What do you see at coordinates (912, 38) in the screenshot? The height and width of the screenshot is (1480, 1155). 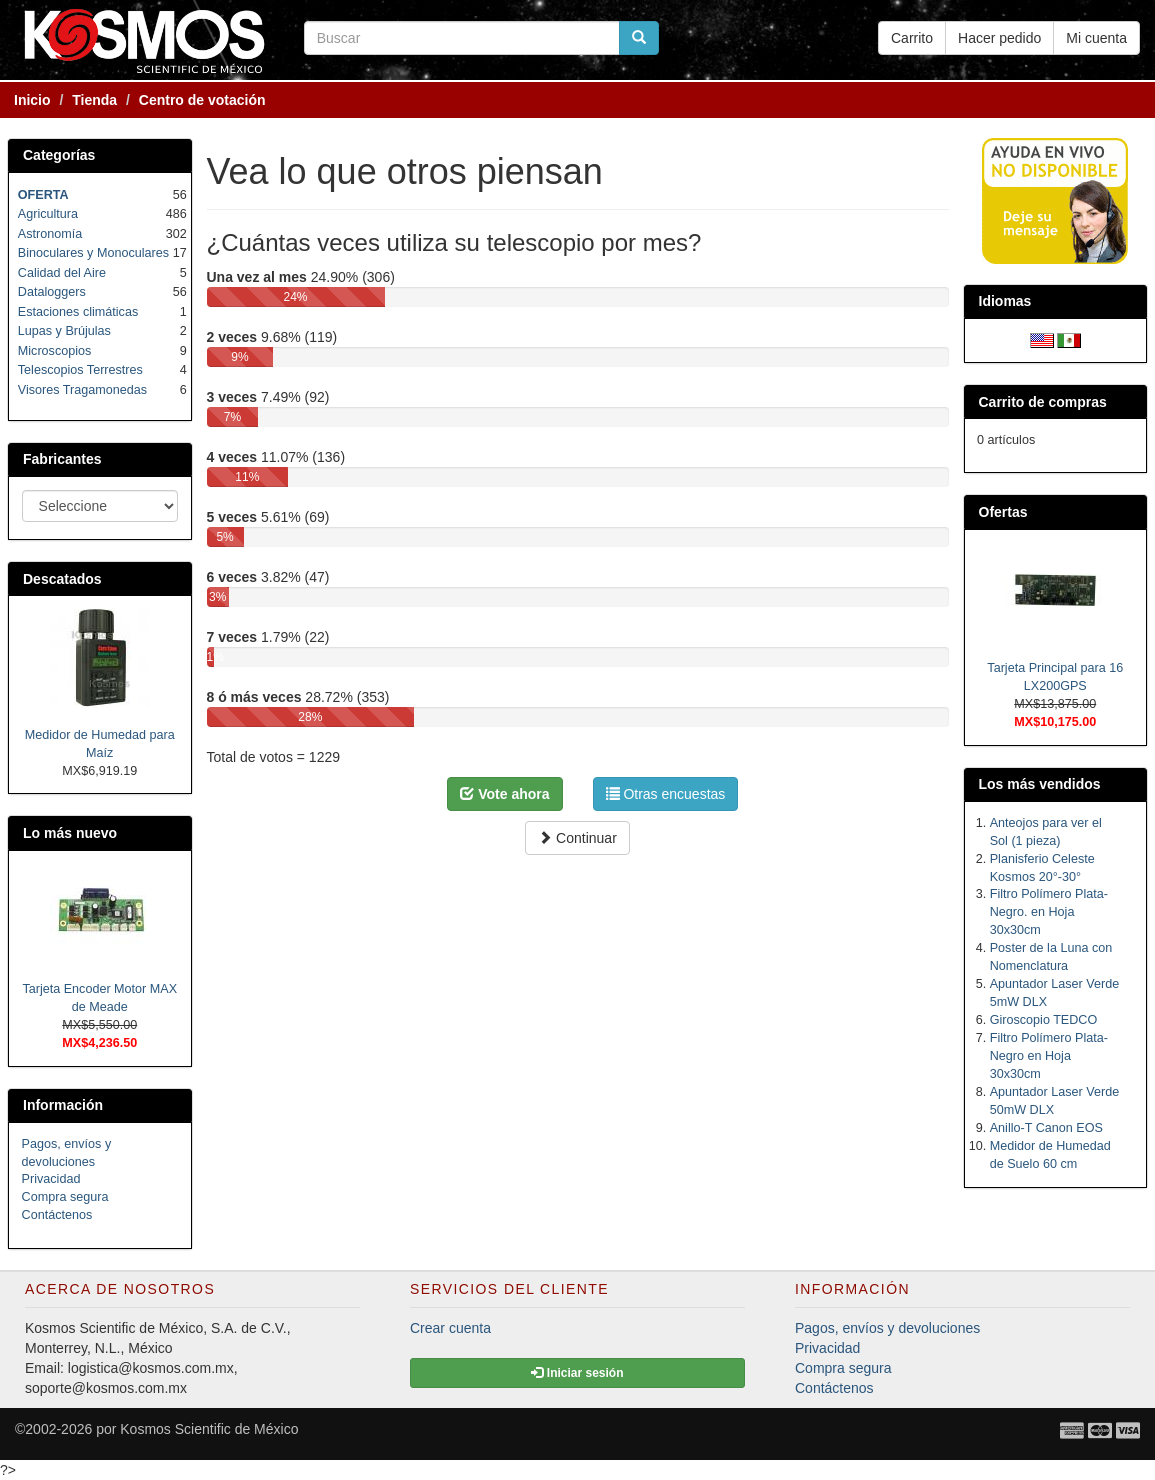 I see `Carrito` at bounding box center [912, 38].